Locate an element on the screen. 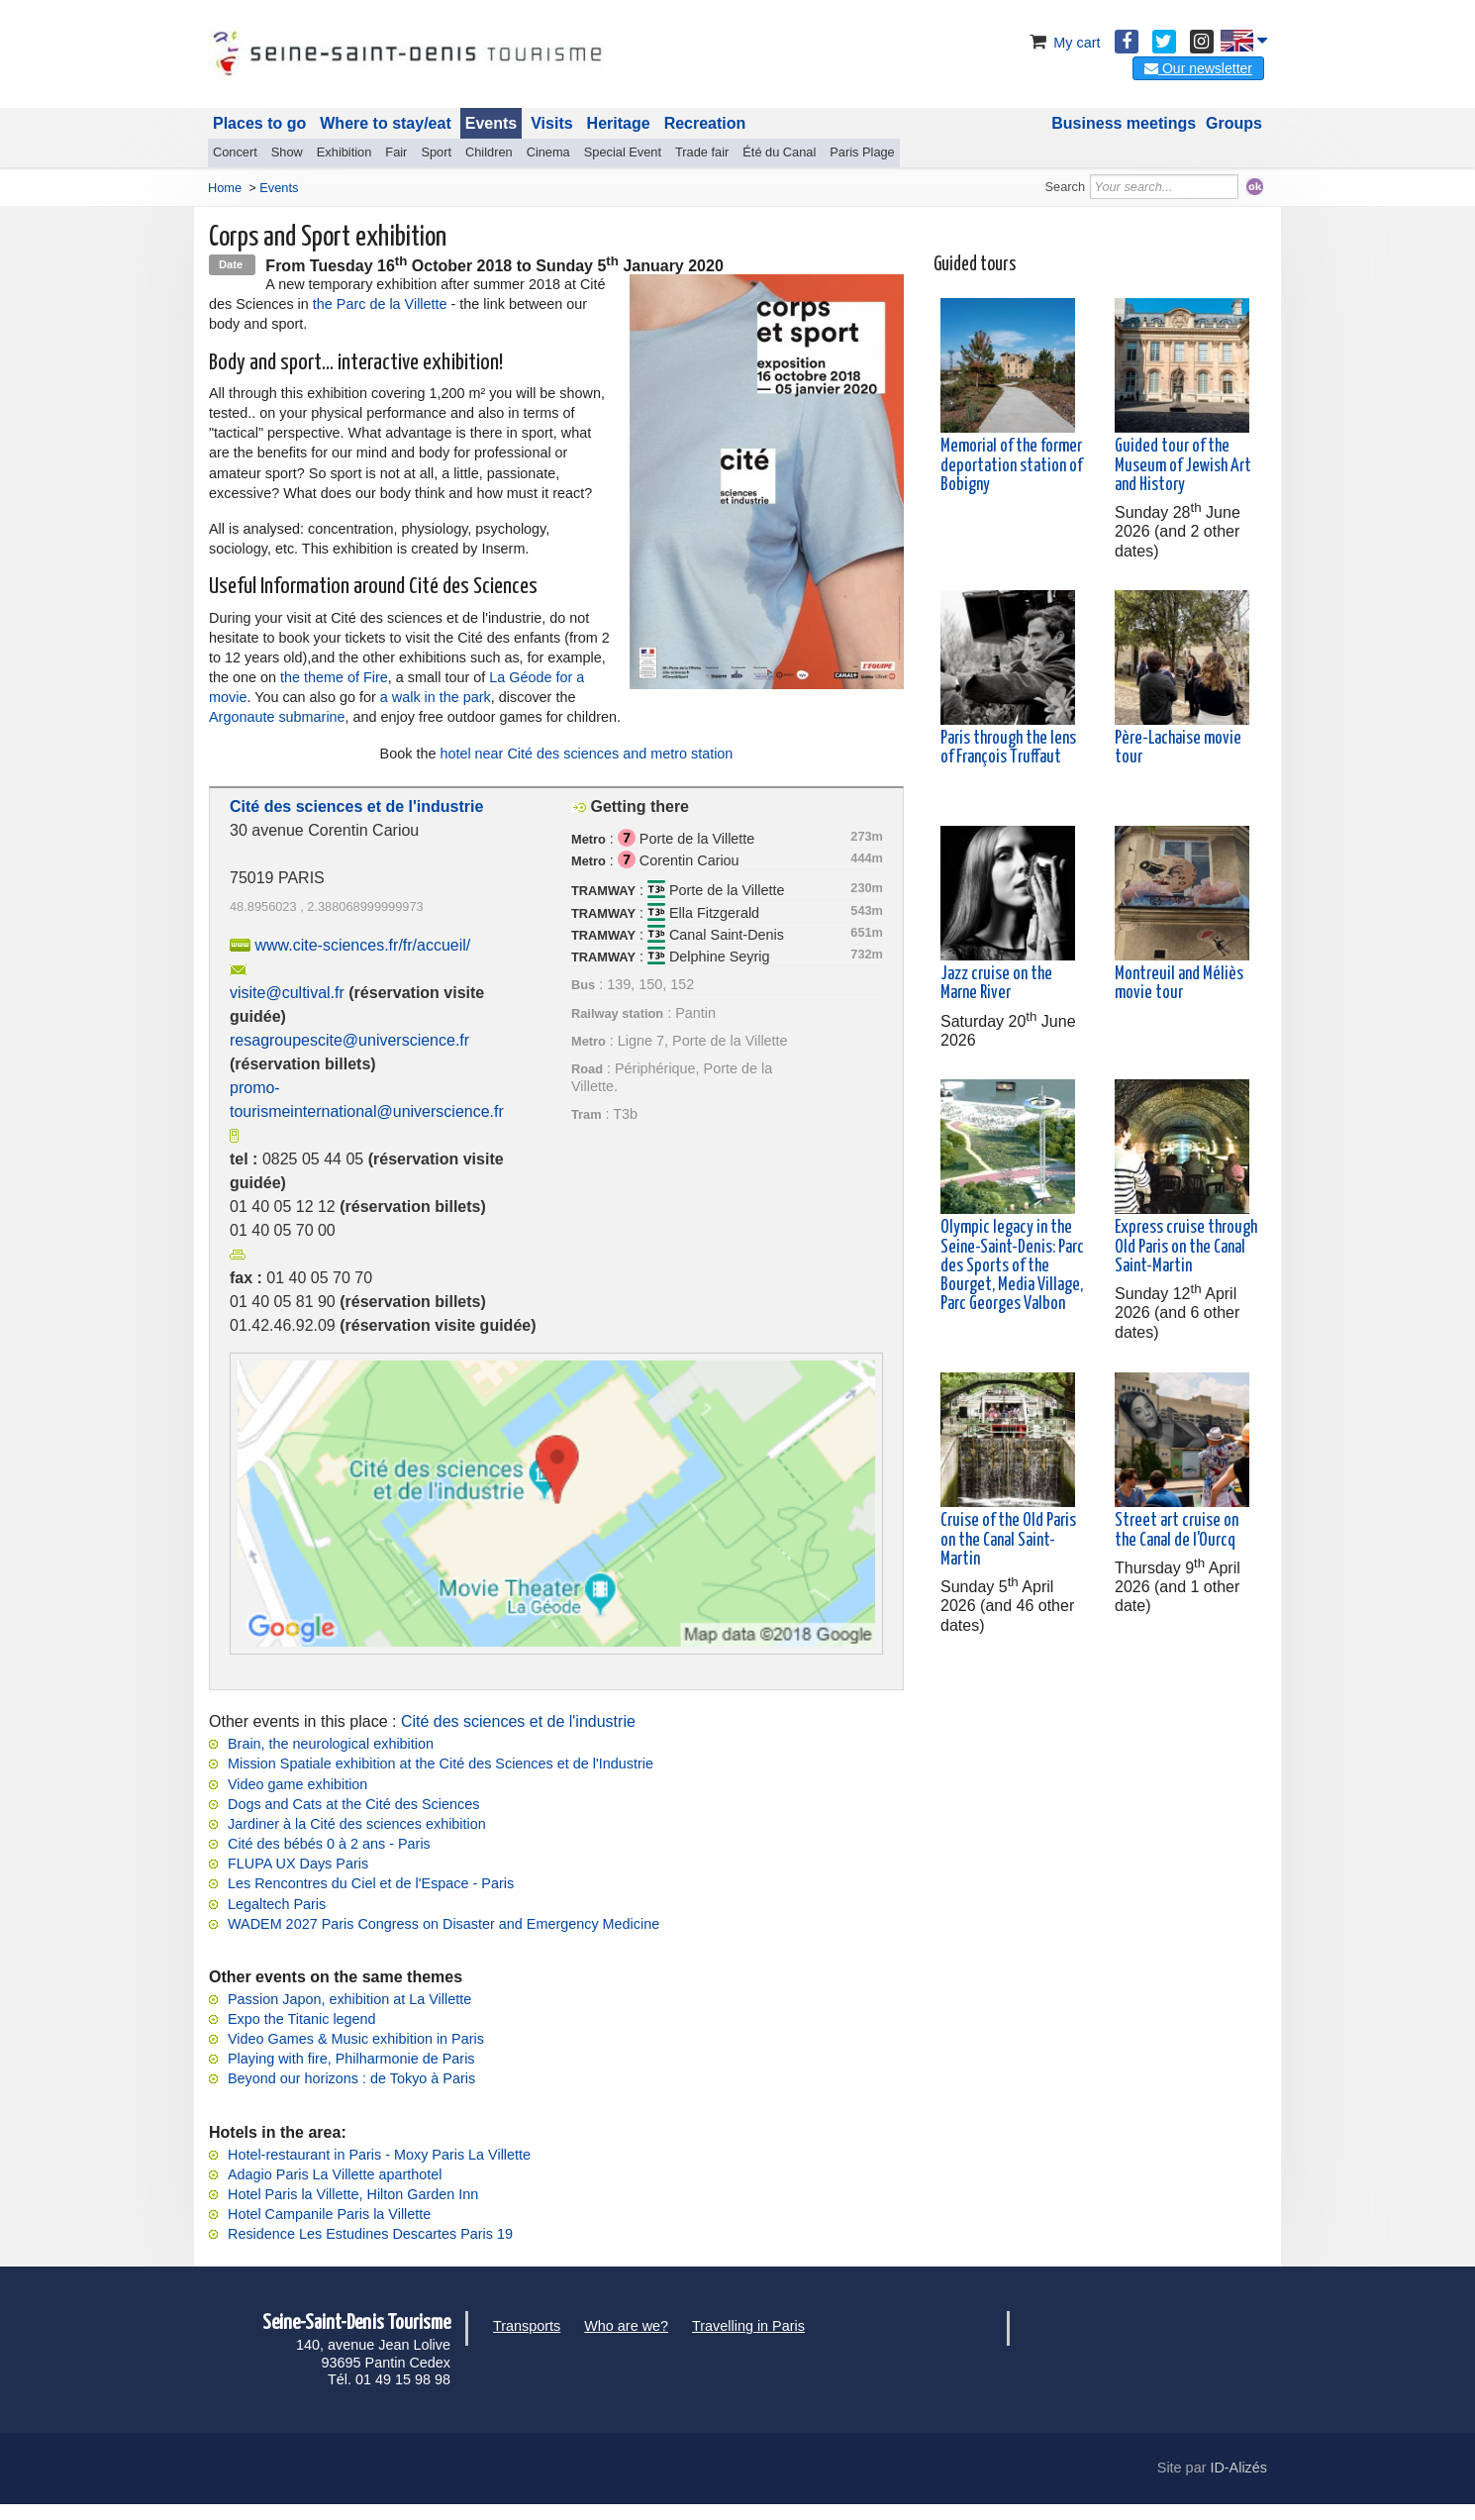 Image resolution: width=1475 pixels, height=2520 pixels. the theme of Fire is located at coordinates (334, 677).